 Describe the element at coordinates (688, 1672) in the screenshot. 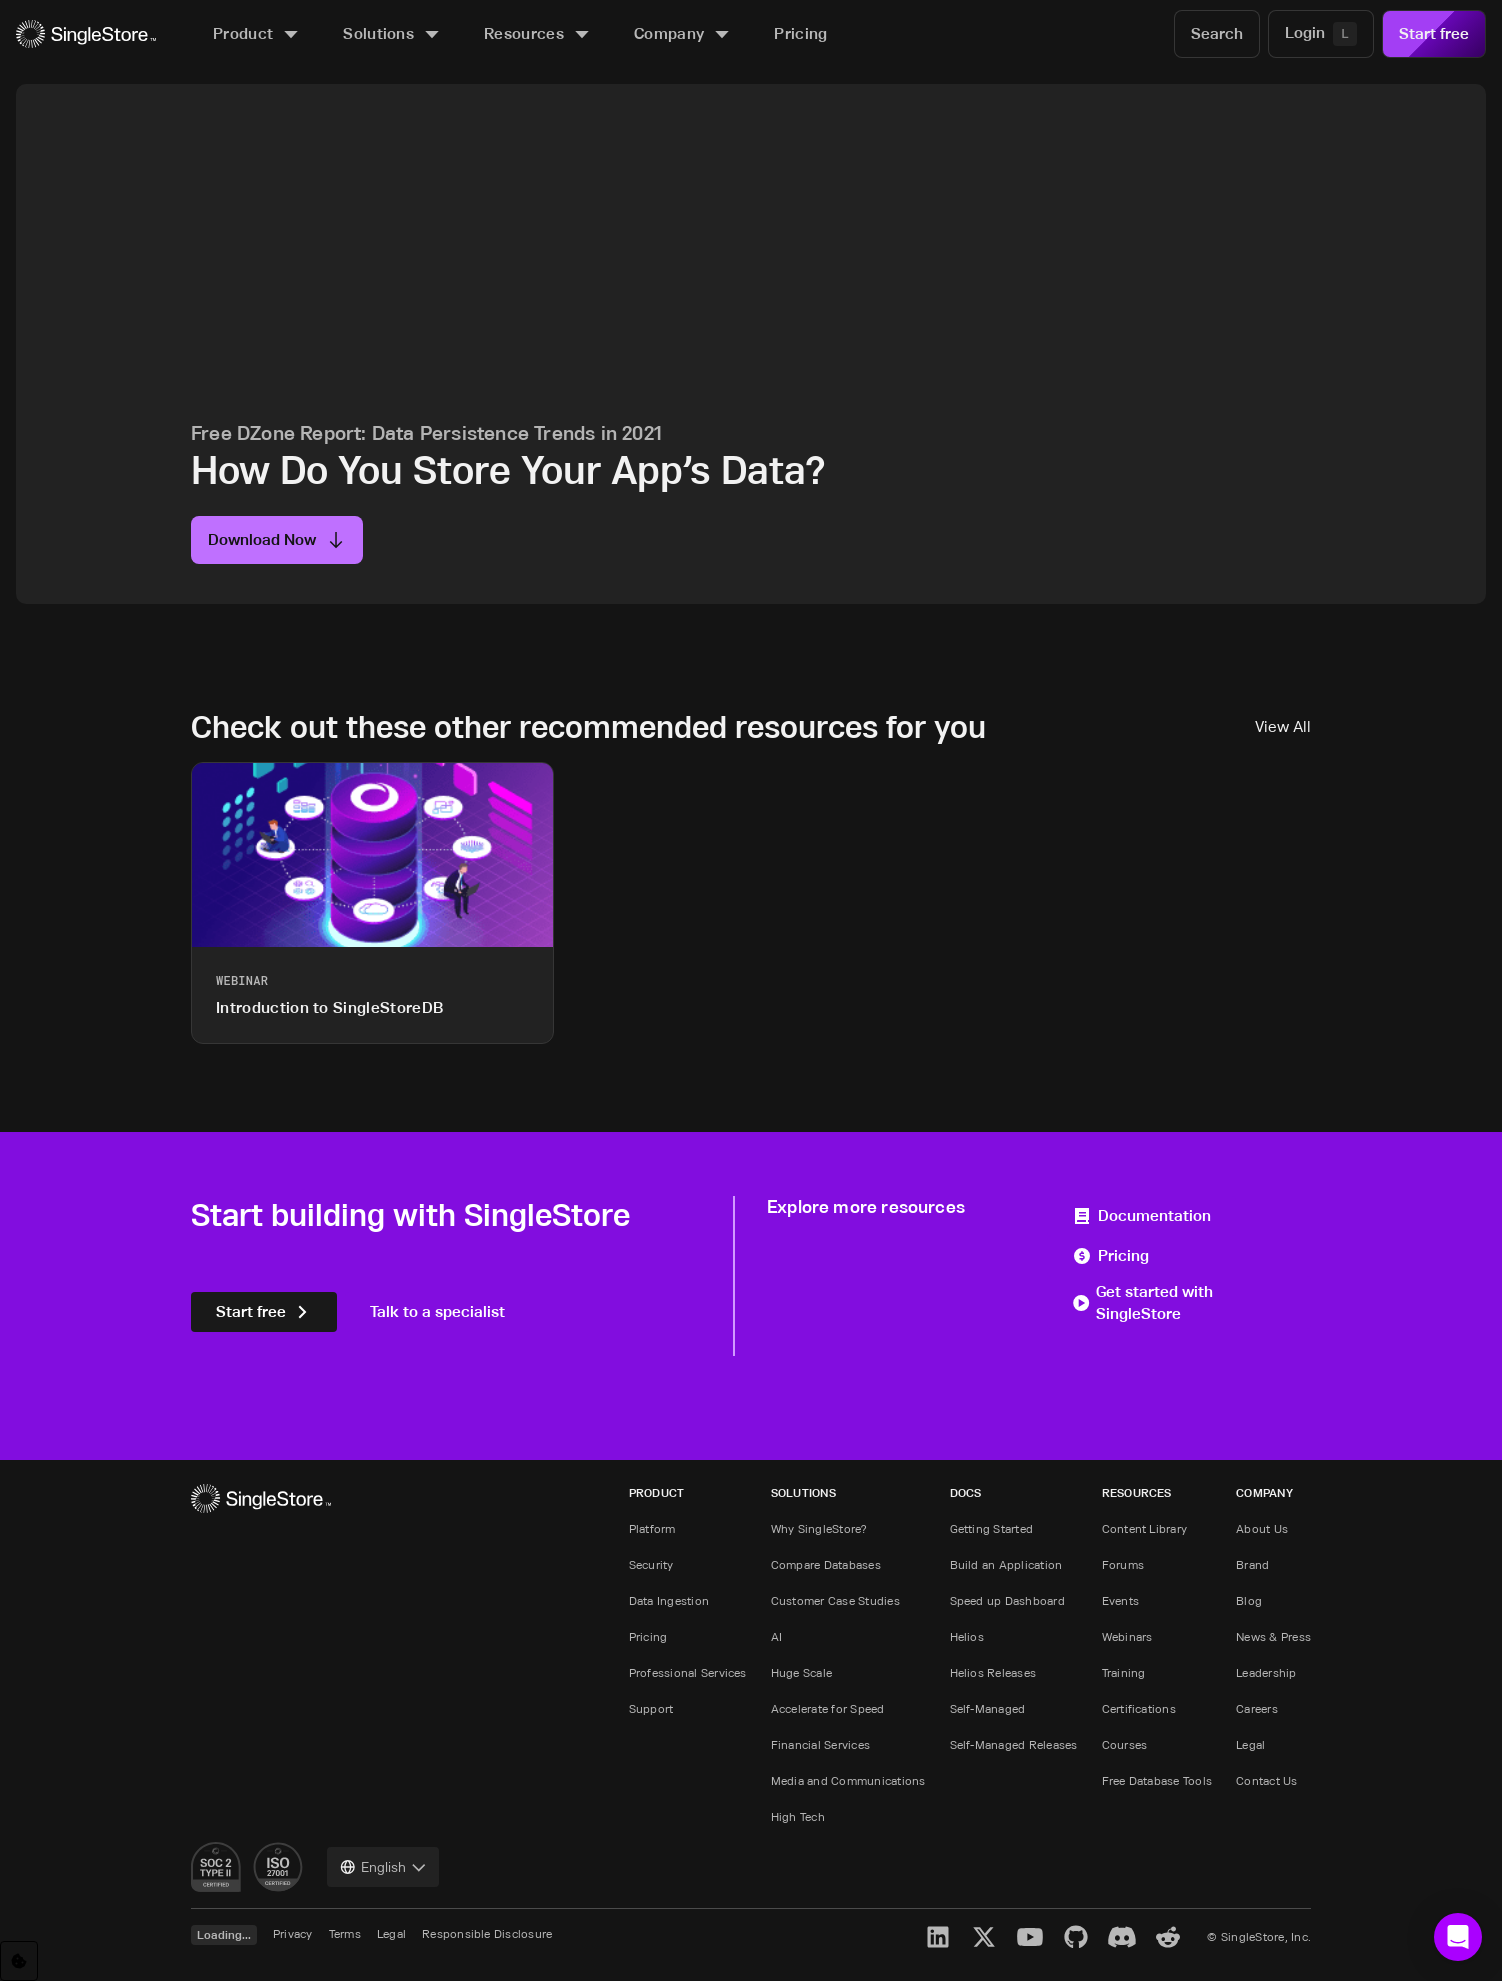

I see `Professional Services` at that location.